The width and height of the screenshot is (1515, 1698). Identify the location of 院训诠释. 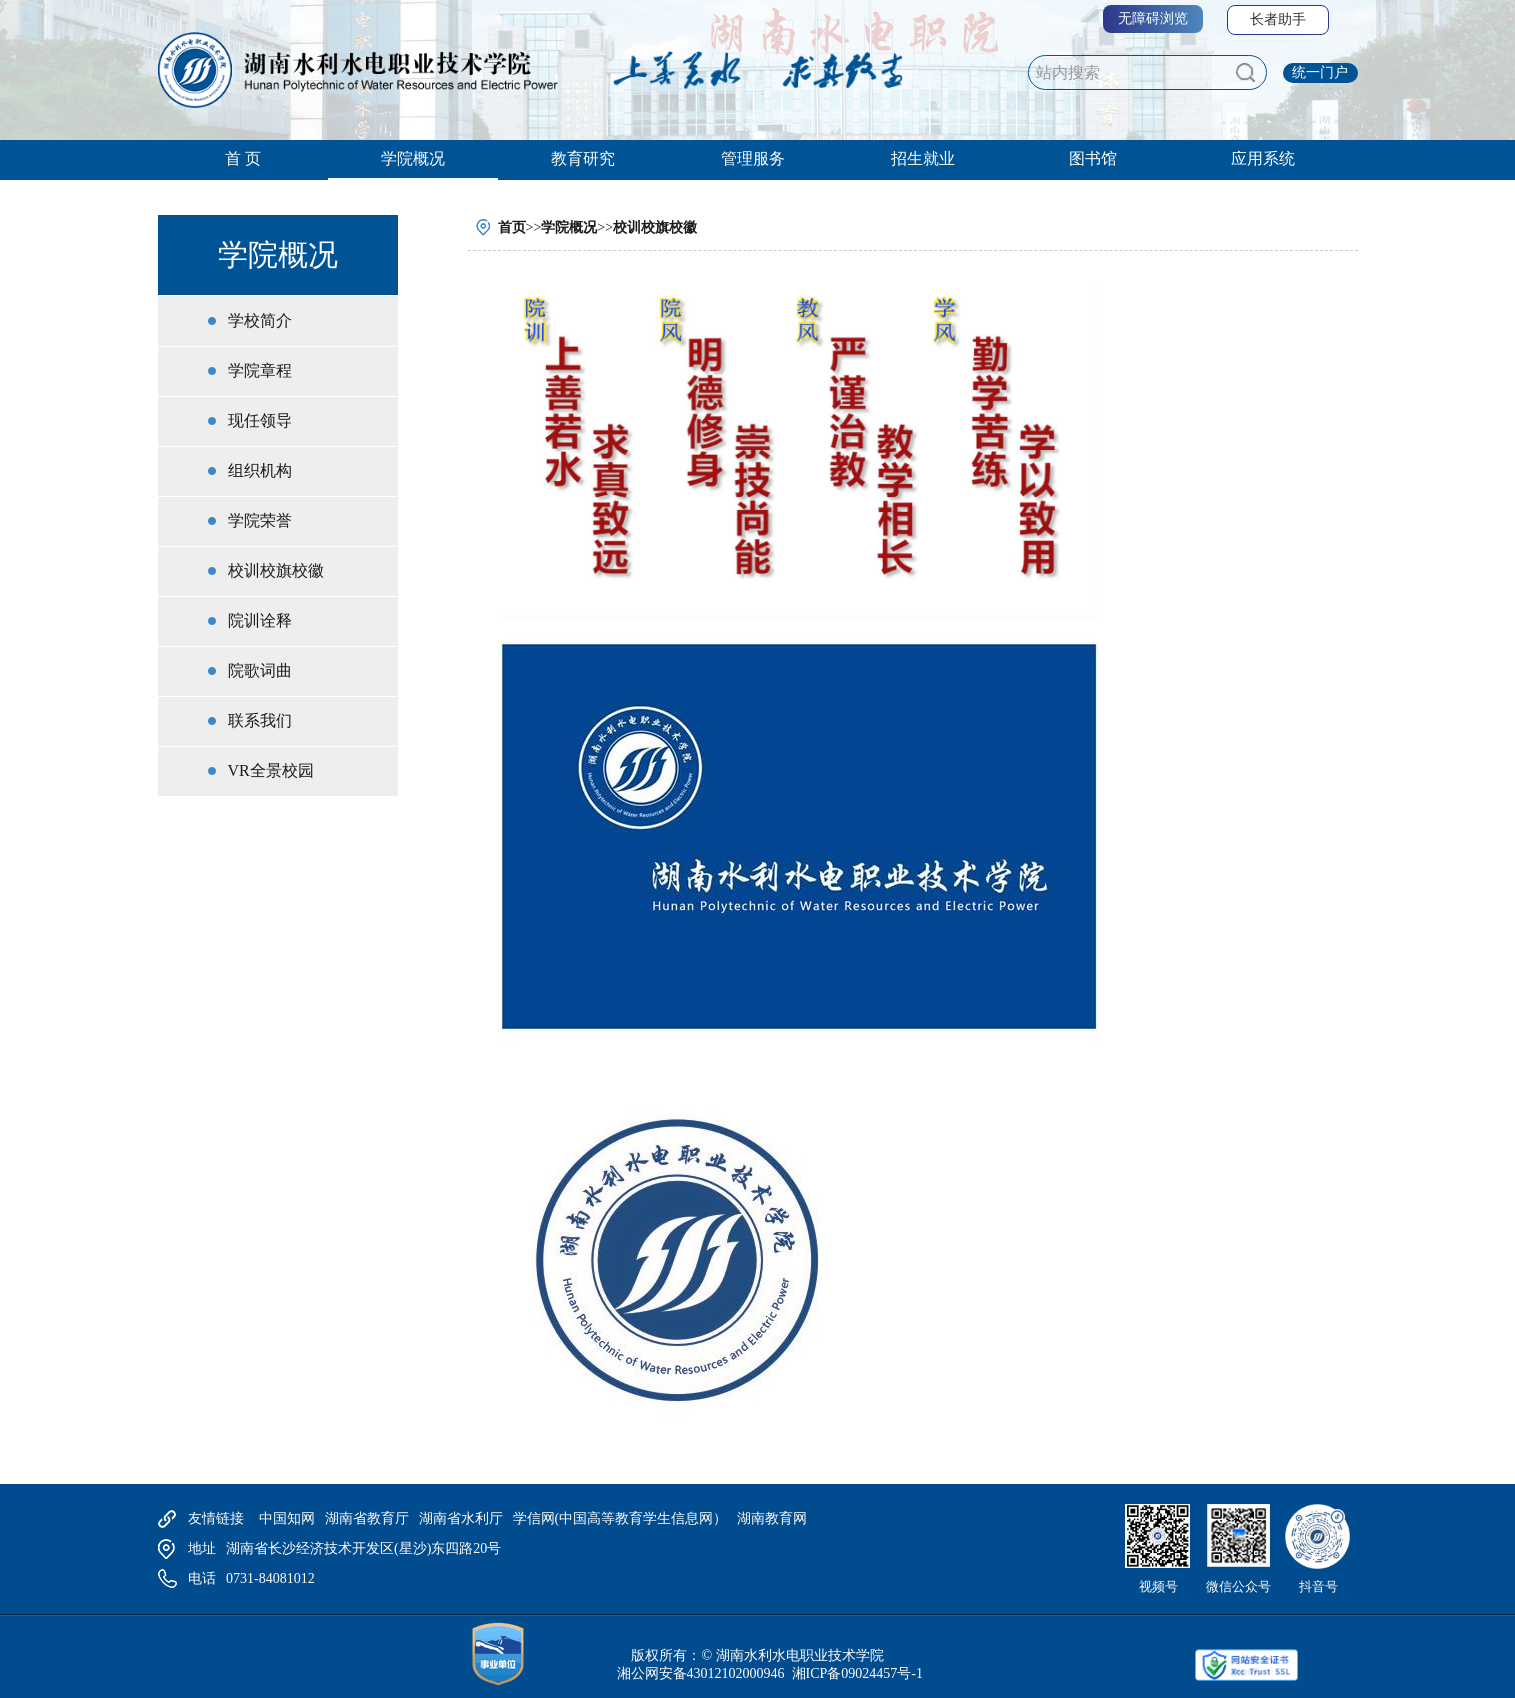
(260, 620).